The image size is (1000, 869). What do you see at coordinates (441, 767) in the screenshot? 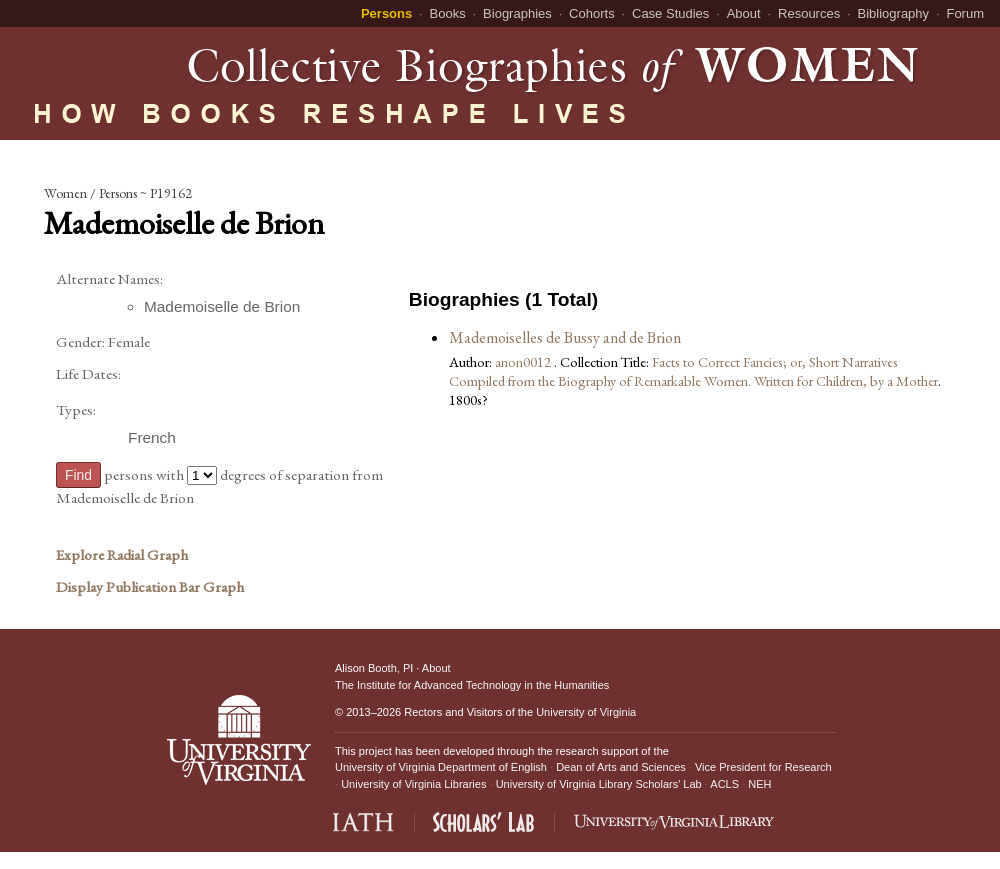
I see `University of Virginia Department of English` at bounding box center [441, 767].